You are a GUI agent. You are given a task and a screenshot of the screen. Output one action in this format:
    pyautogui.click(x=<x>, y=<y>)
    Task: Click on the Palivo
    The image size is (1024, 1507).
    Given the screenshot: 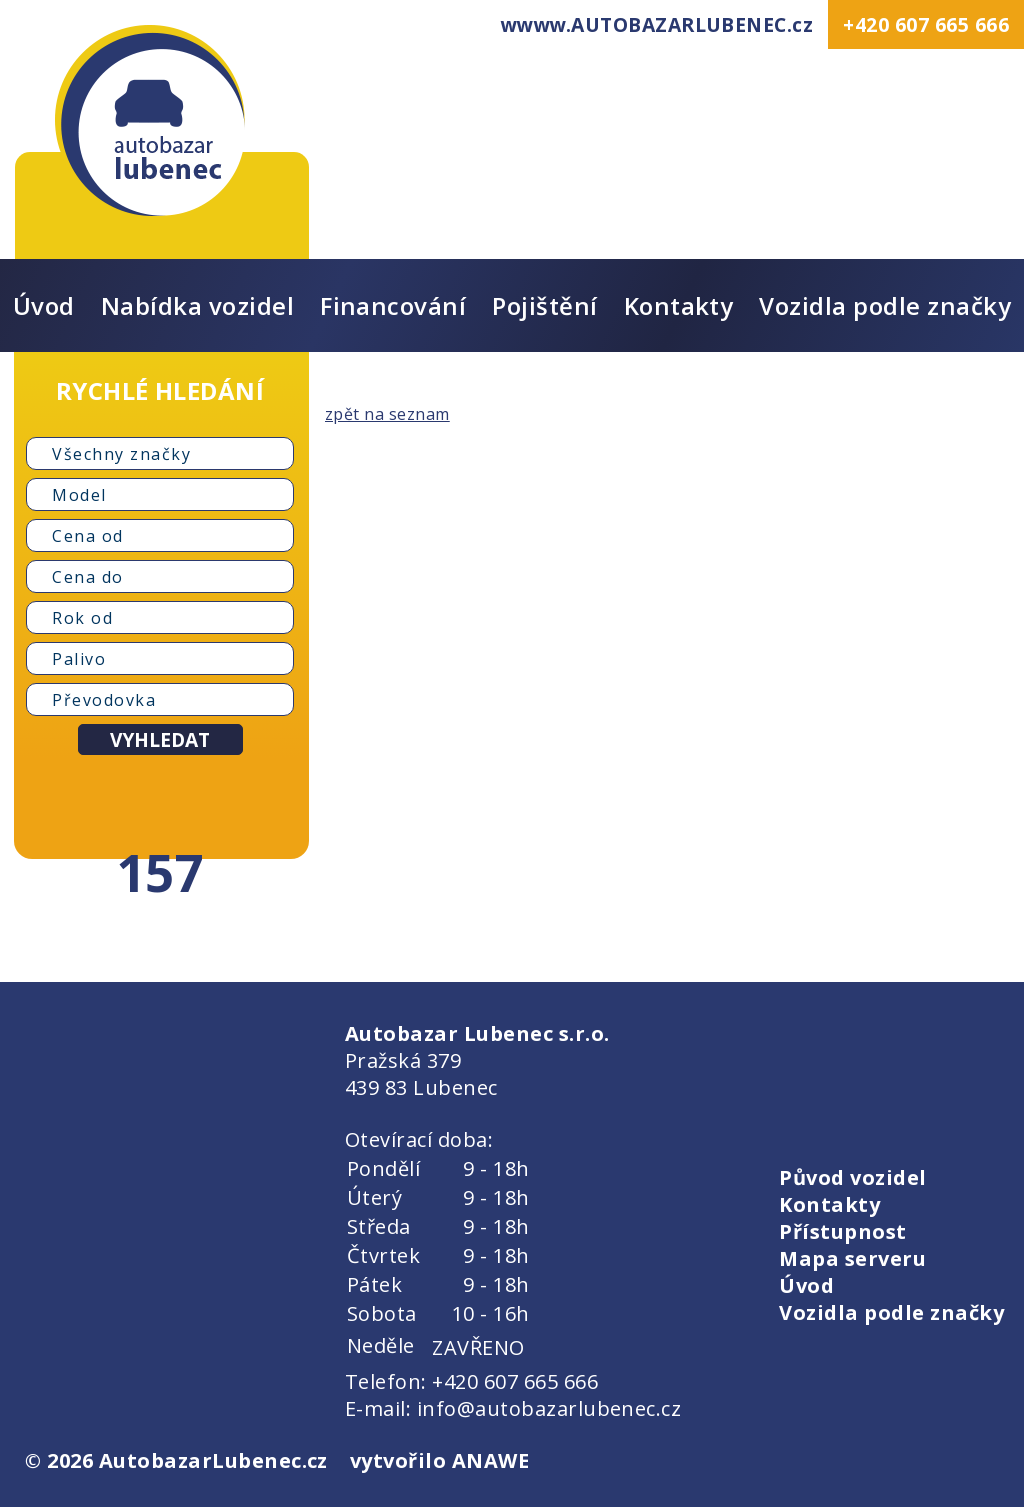 What is the action you would take?
    pyautogui.click(x=79, y=659)
    